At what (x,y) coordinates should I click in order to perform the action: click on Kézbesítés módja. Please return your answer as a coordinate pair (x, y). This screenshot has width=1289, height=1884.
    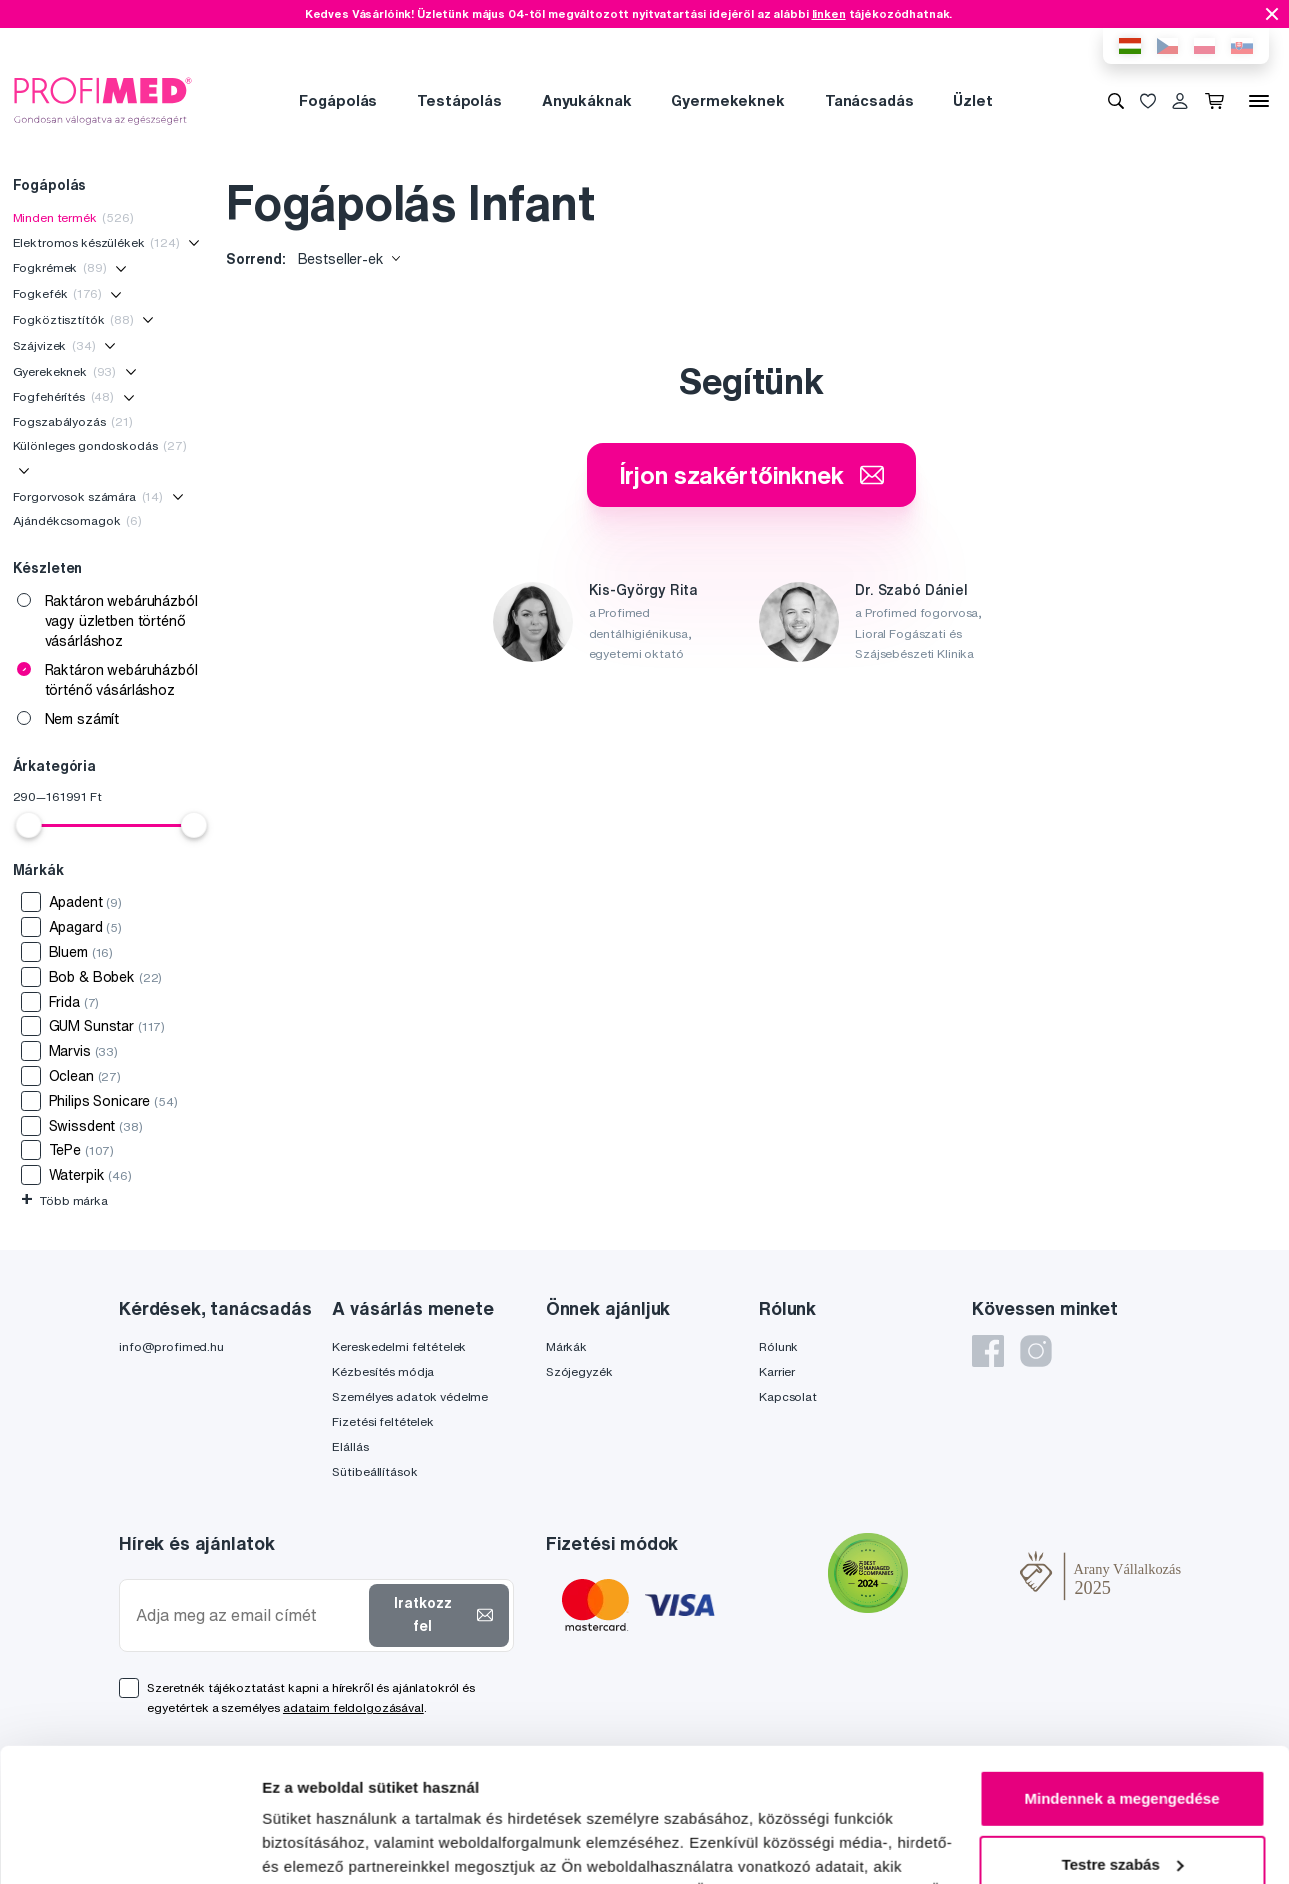
    Looking at the image, I should click on (383, 1371).